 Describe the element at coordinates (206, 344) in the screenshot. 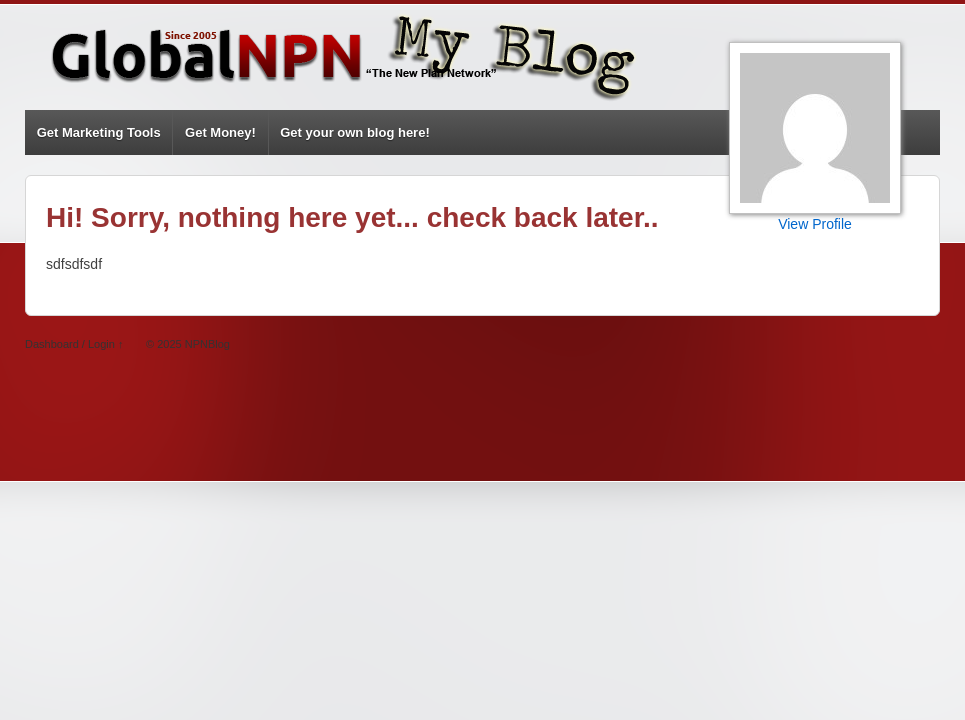

I see `NPNBlog` at that location.